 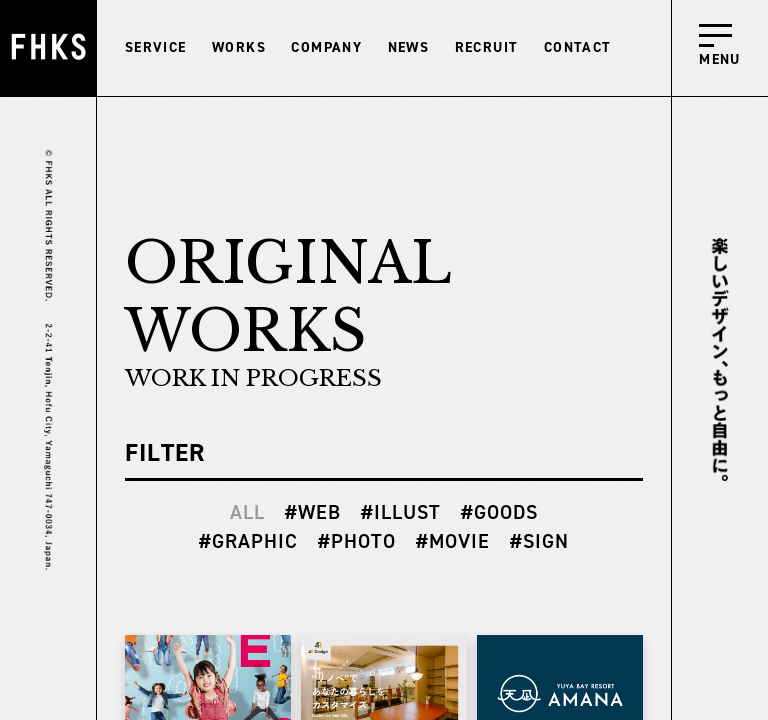 I want to click on NEWS, so click(x=409, y=47).